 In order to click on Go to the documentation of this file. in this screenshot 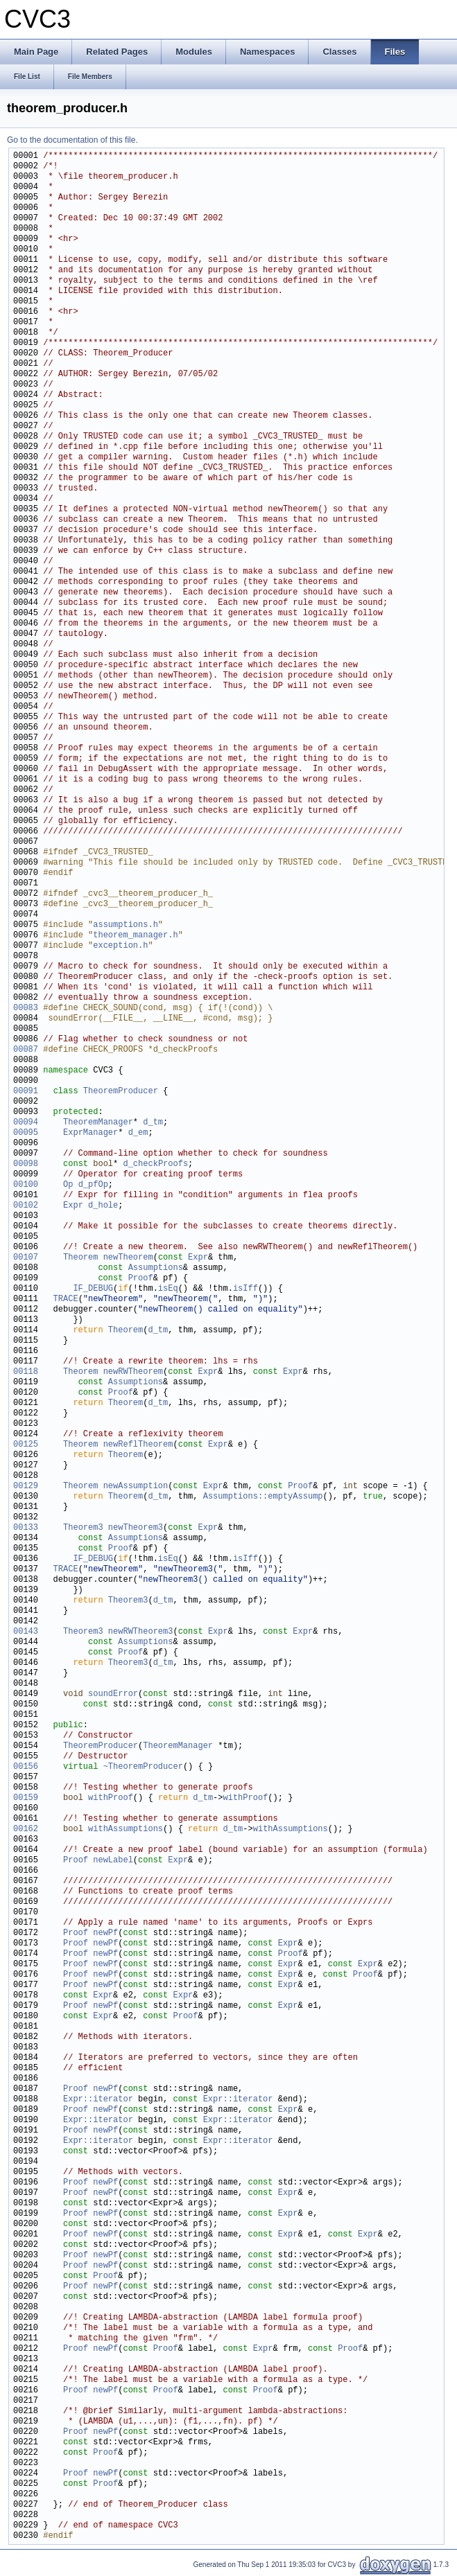, I will do `click(72, 140)`.